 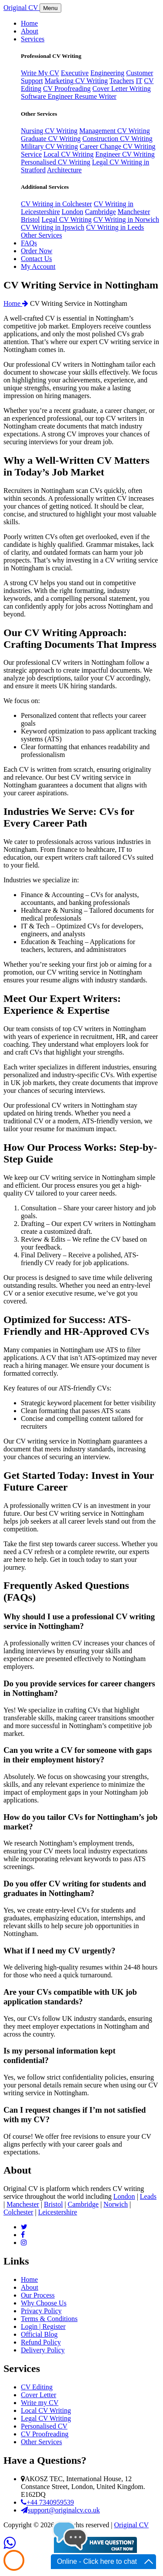 What do you see at coordinates (139, 80) in the screenshot?
I see `IT` at bounding box center [139, 80].